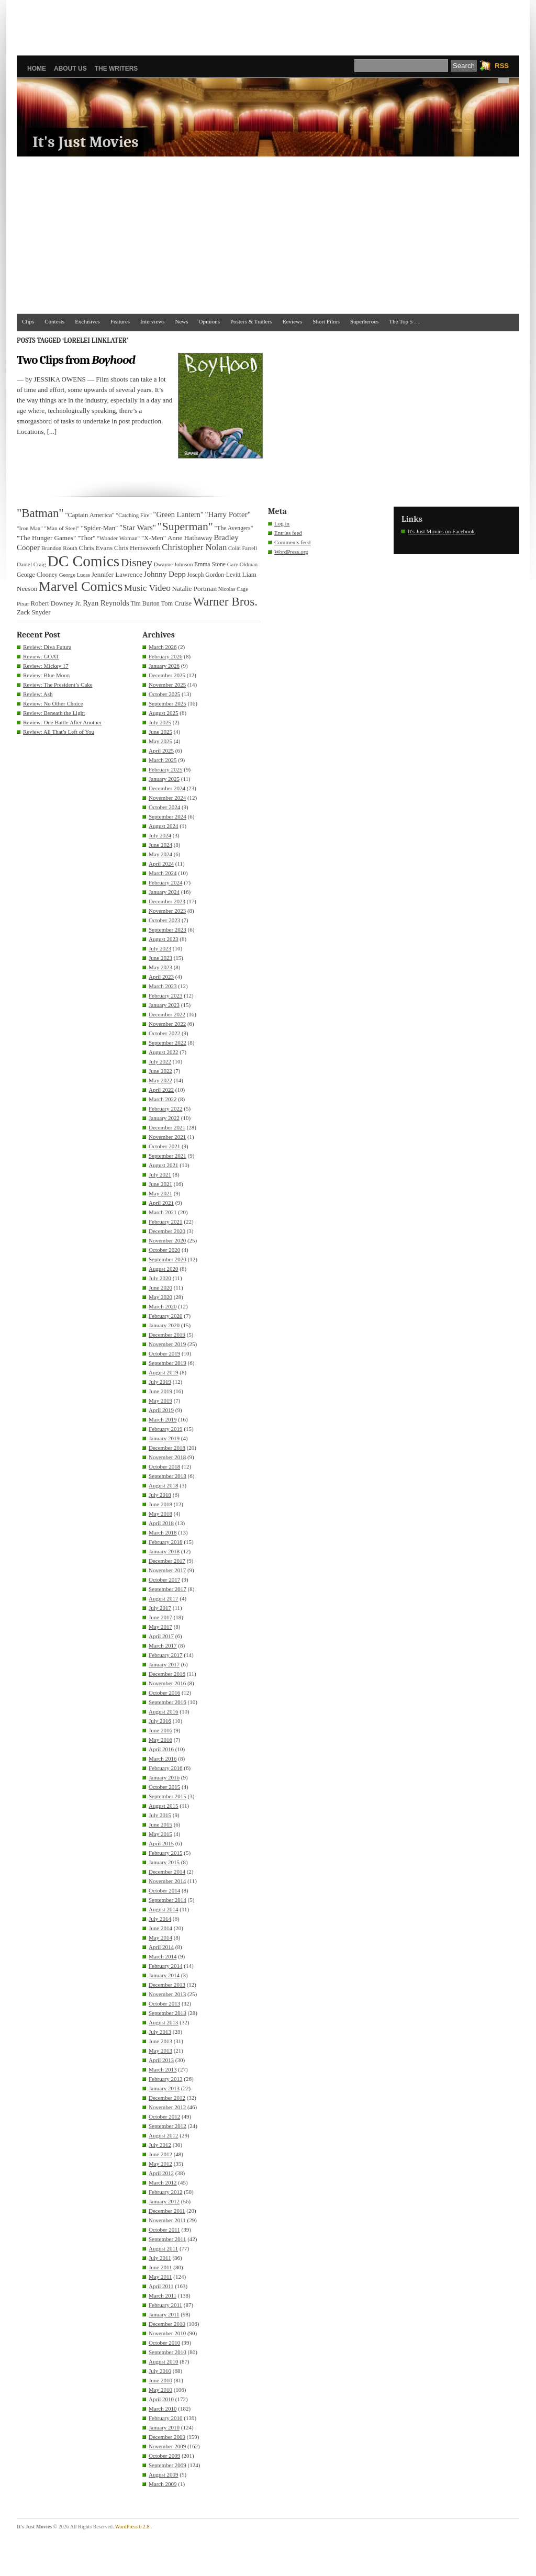 The width and height of the screenshot is (536, 2576). What do you see at coordinates (441, 531) in the screenshot?
I see `It's Just Movies on Facebook` at bounding box center [441, 531].